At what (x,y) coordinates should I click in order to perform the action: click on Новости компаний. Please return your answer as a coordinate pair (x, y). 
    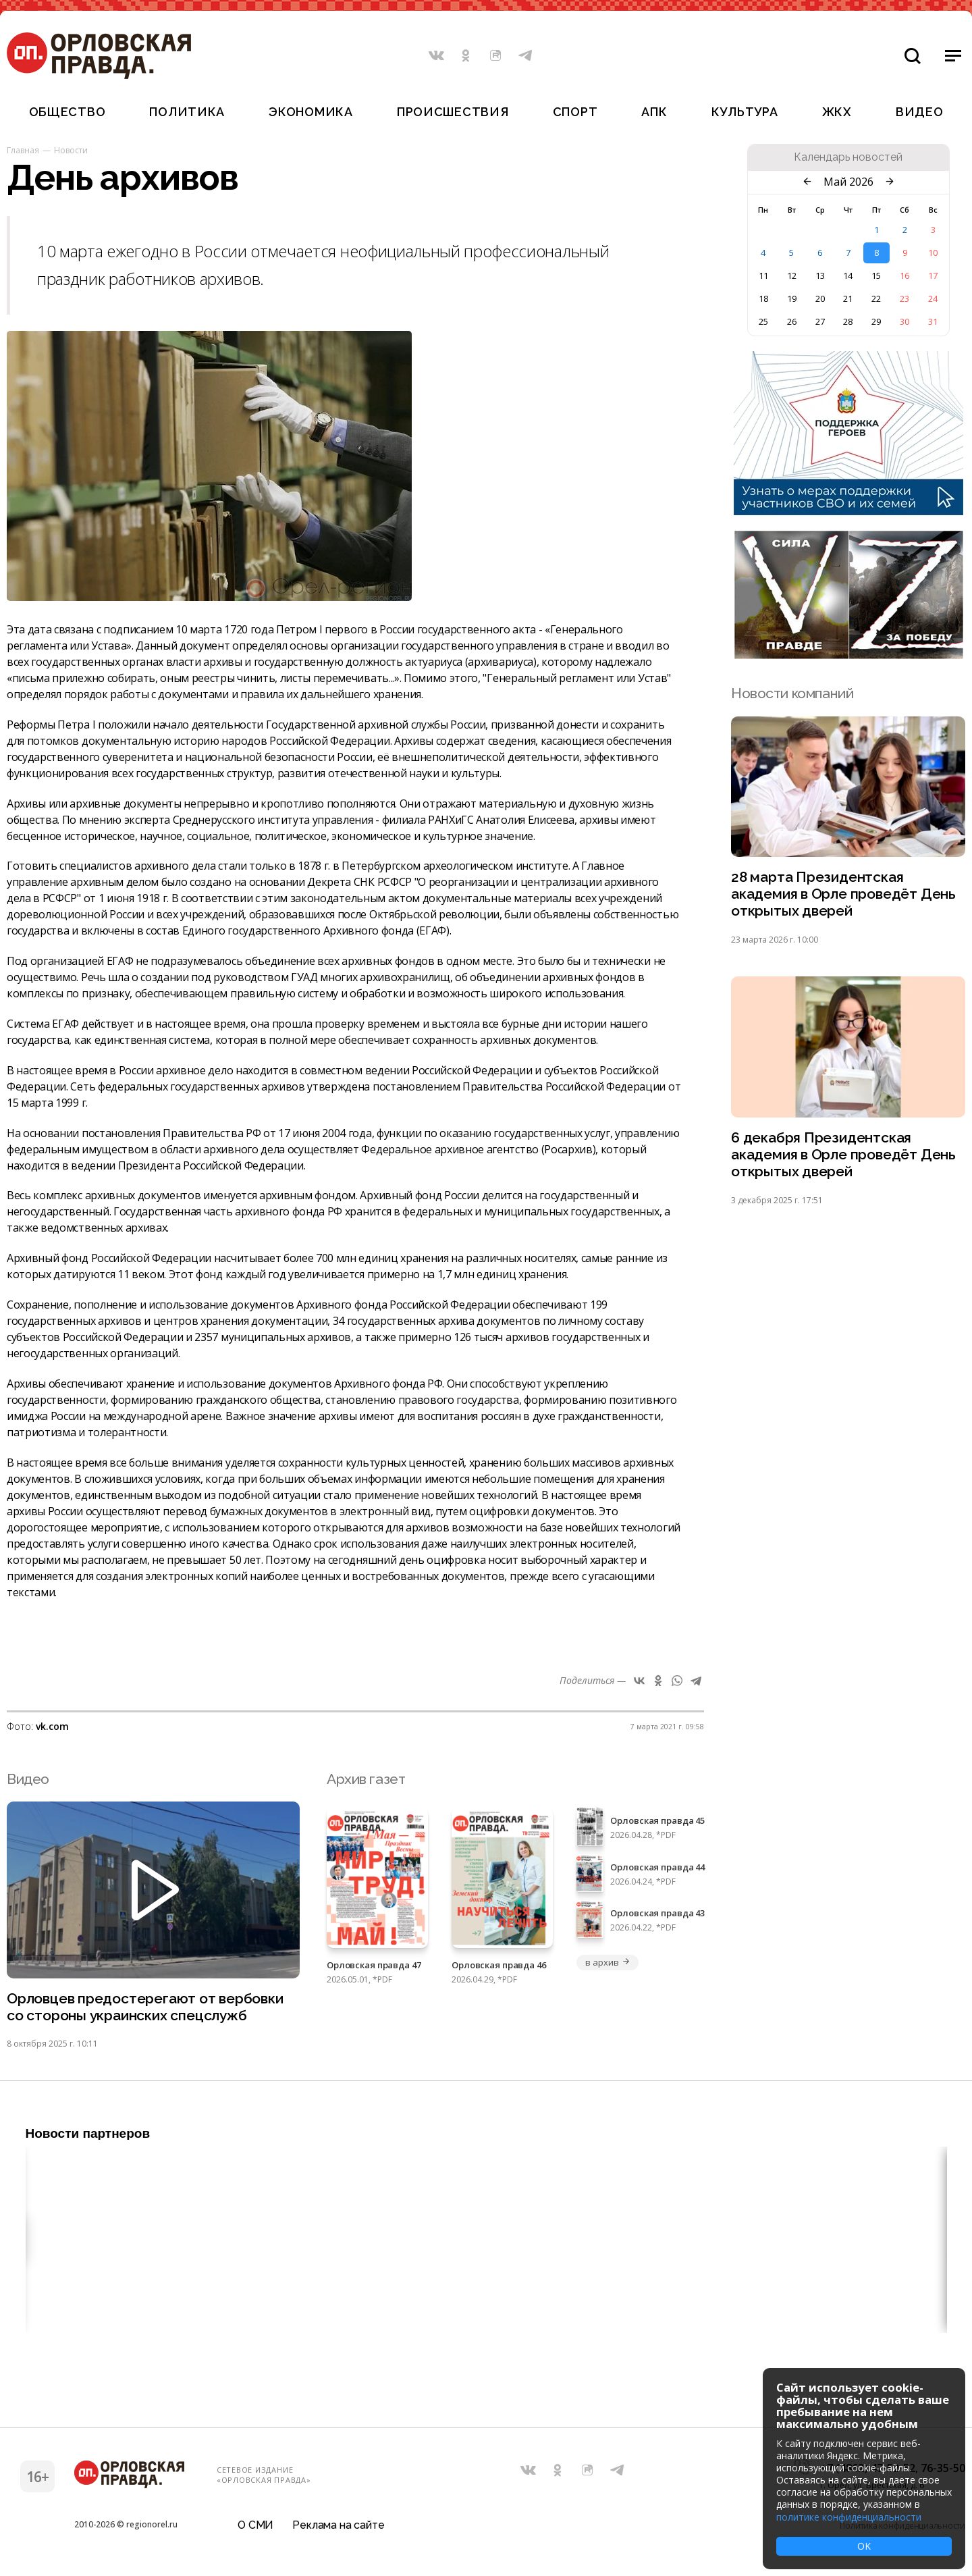
    Looking at the image, I should click on (792, 693).